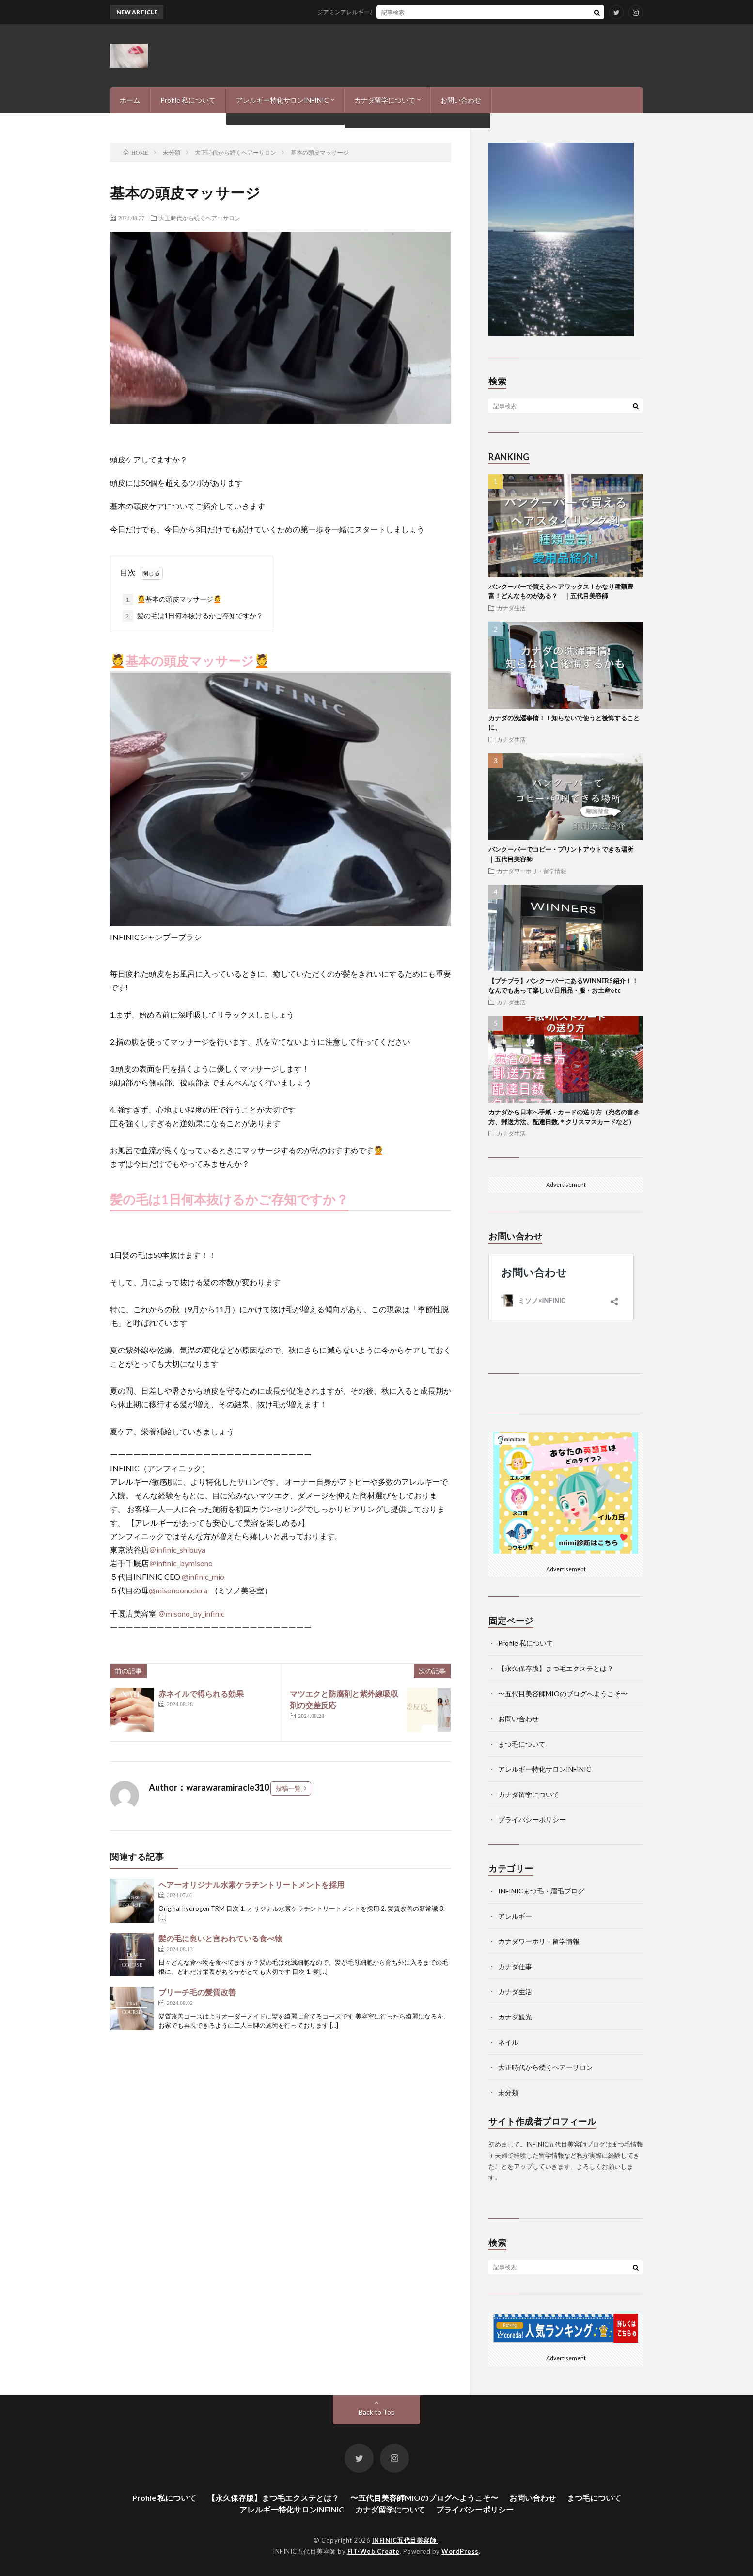  Describe the element at coordinates (199, 218) in the screenshot. I see `大正時代から続くヘアーサロン` at that location.